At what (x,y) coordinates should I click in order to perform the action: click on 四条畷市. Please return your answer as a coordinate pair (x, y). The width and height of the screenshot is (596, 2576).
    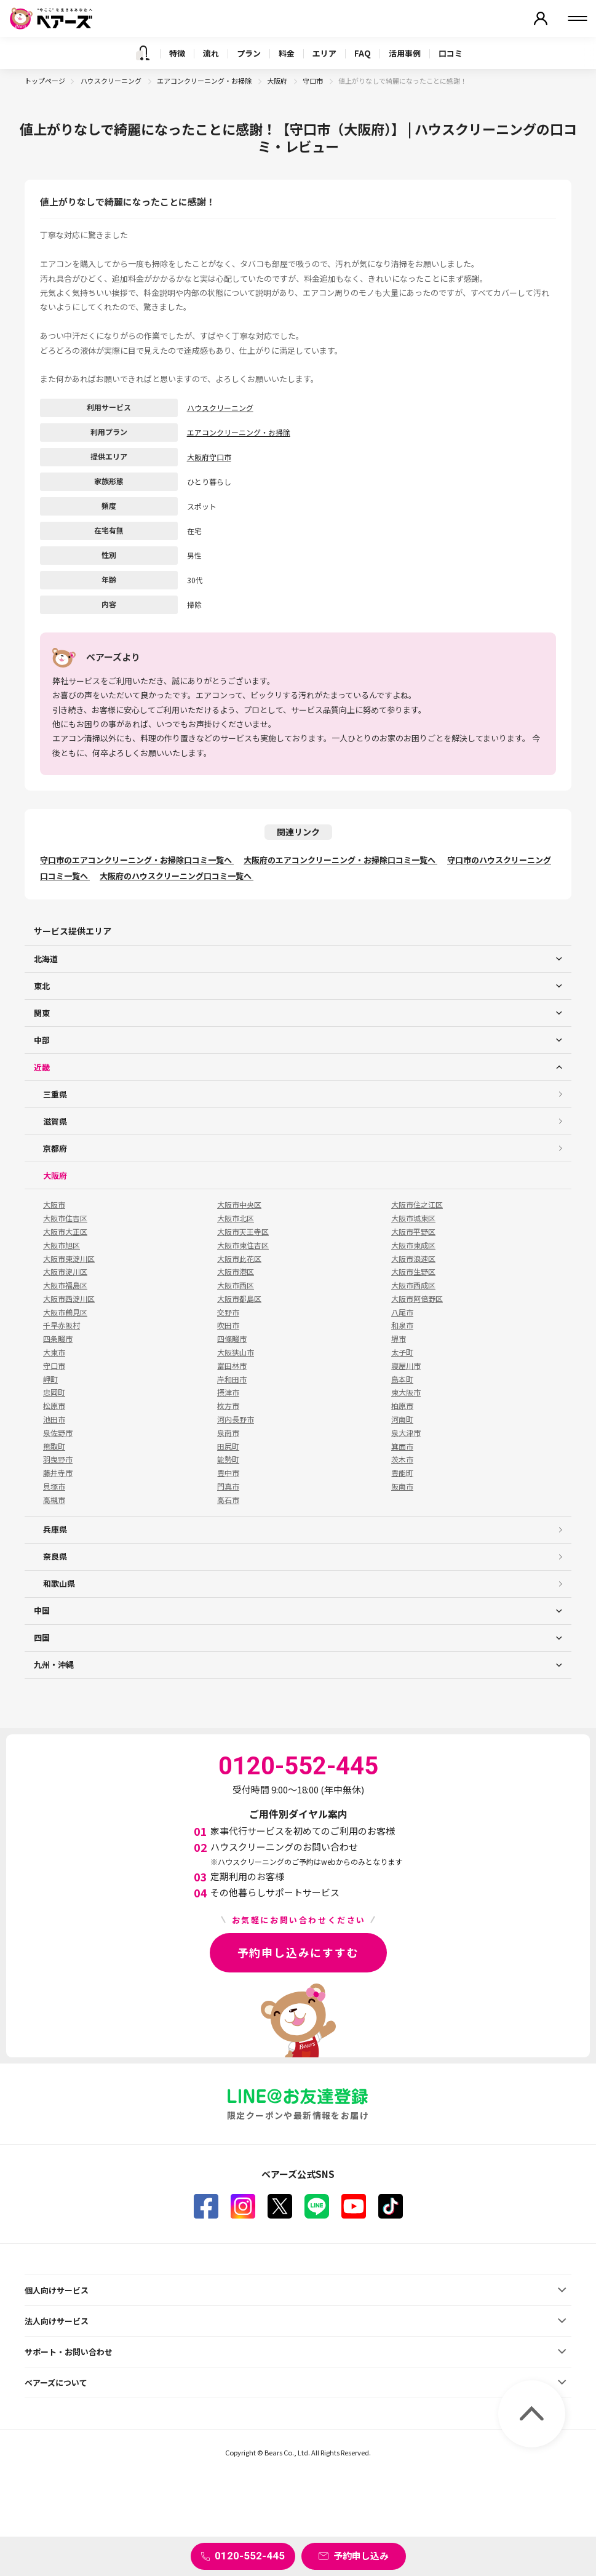
    Looking at the image, I should click on (58, 1339).